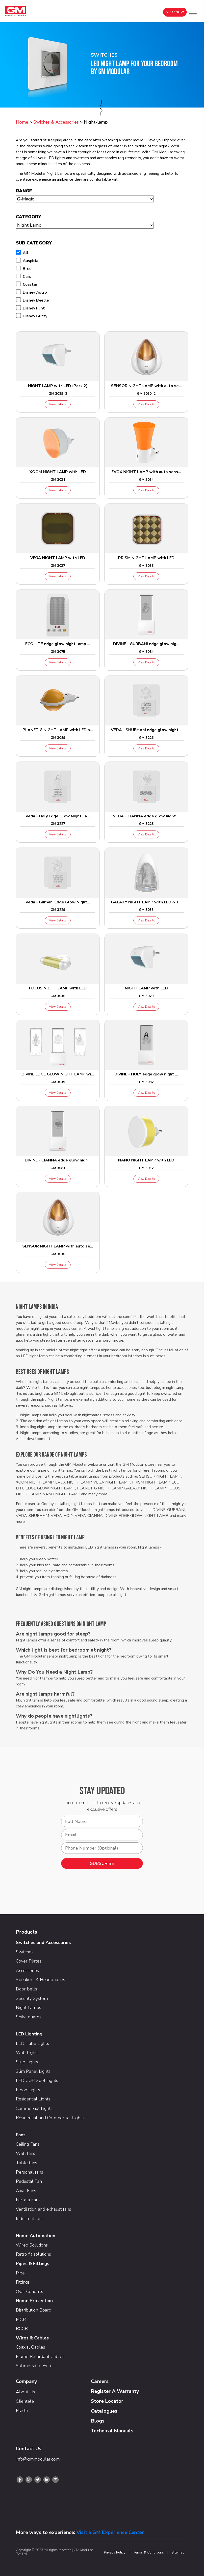  I want to click on View Details, so click(57, 404).